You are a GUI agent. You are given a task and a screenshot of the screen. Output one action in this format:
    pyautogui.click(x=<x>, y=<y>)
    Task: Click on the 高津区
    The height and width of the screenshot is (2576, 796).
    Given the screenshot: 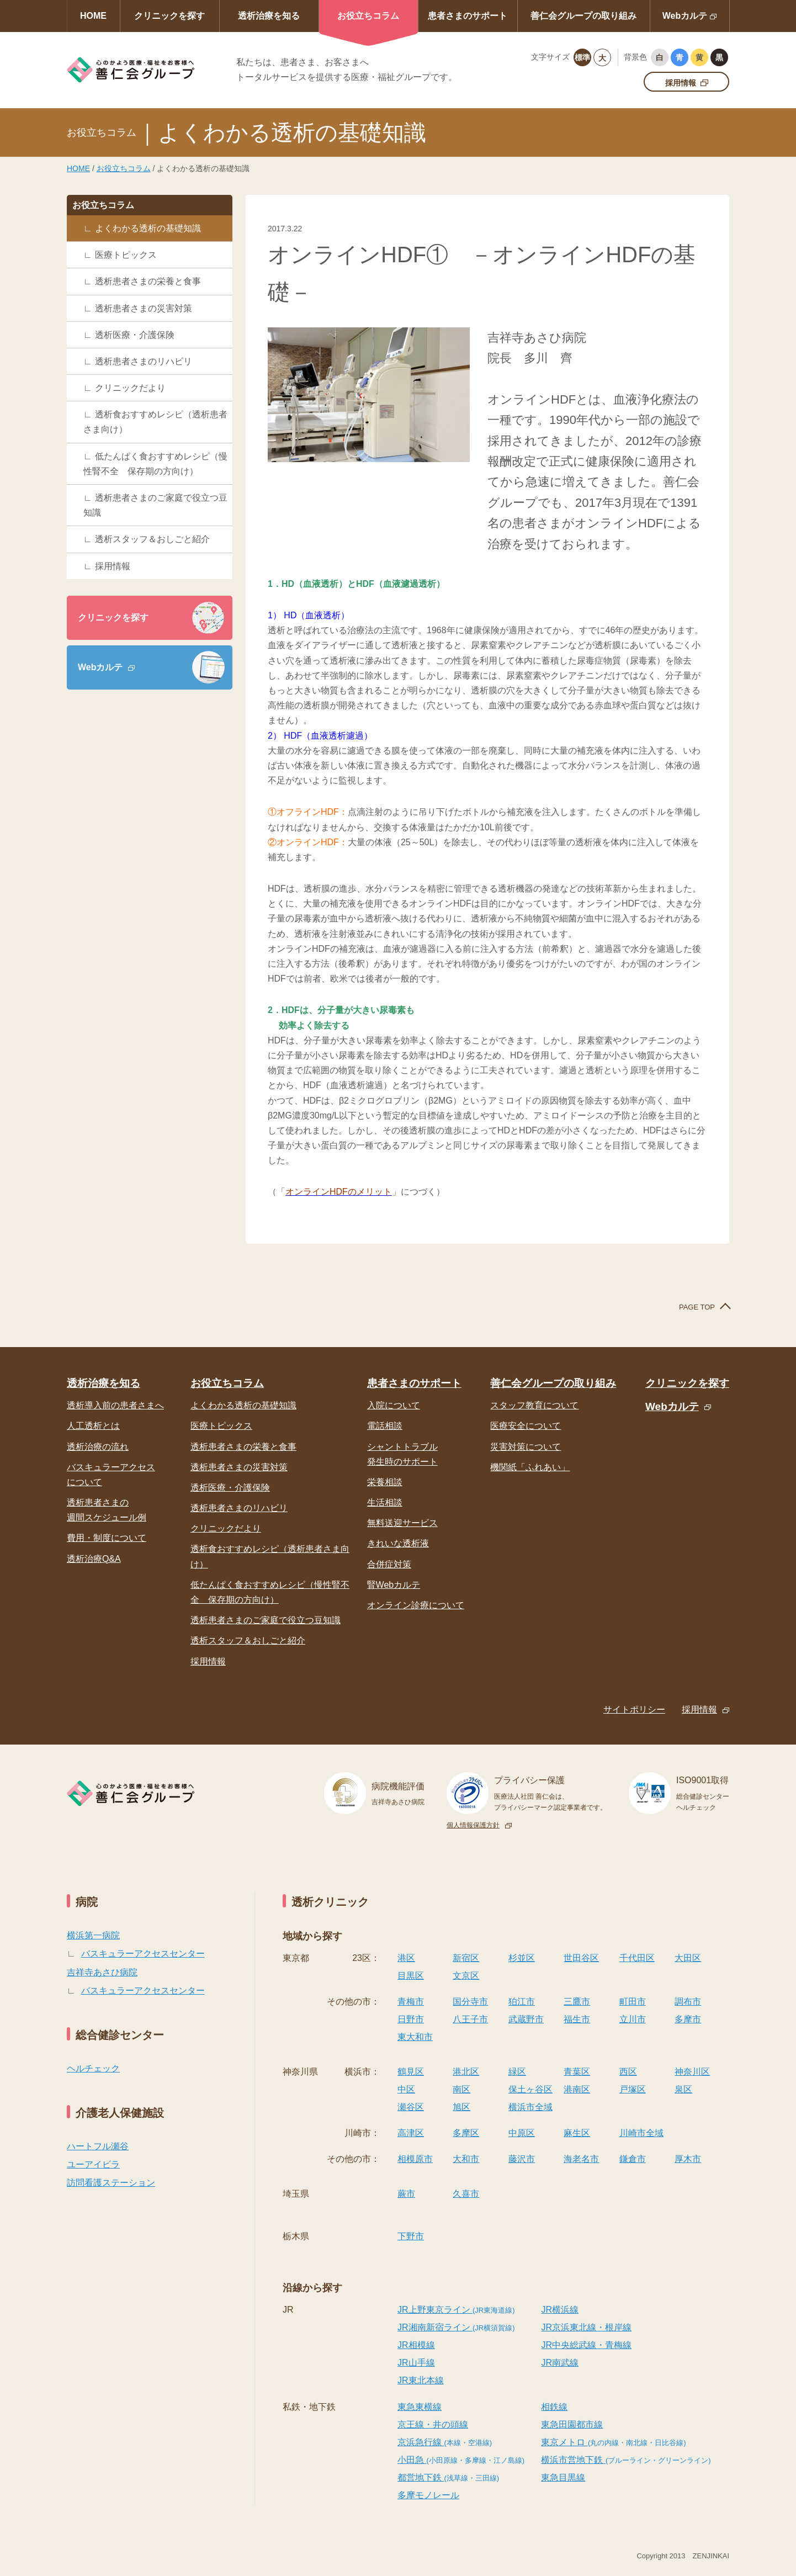 What is the action you would take?
    pyautogui.click(x=410, y=2133)
    